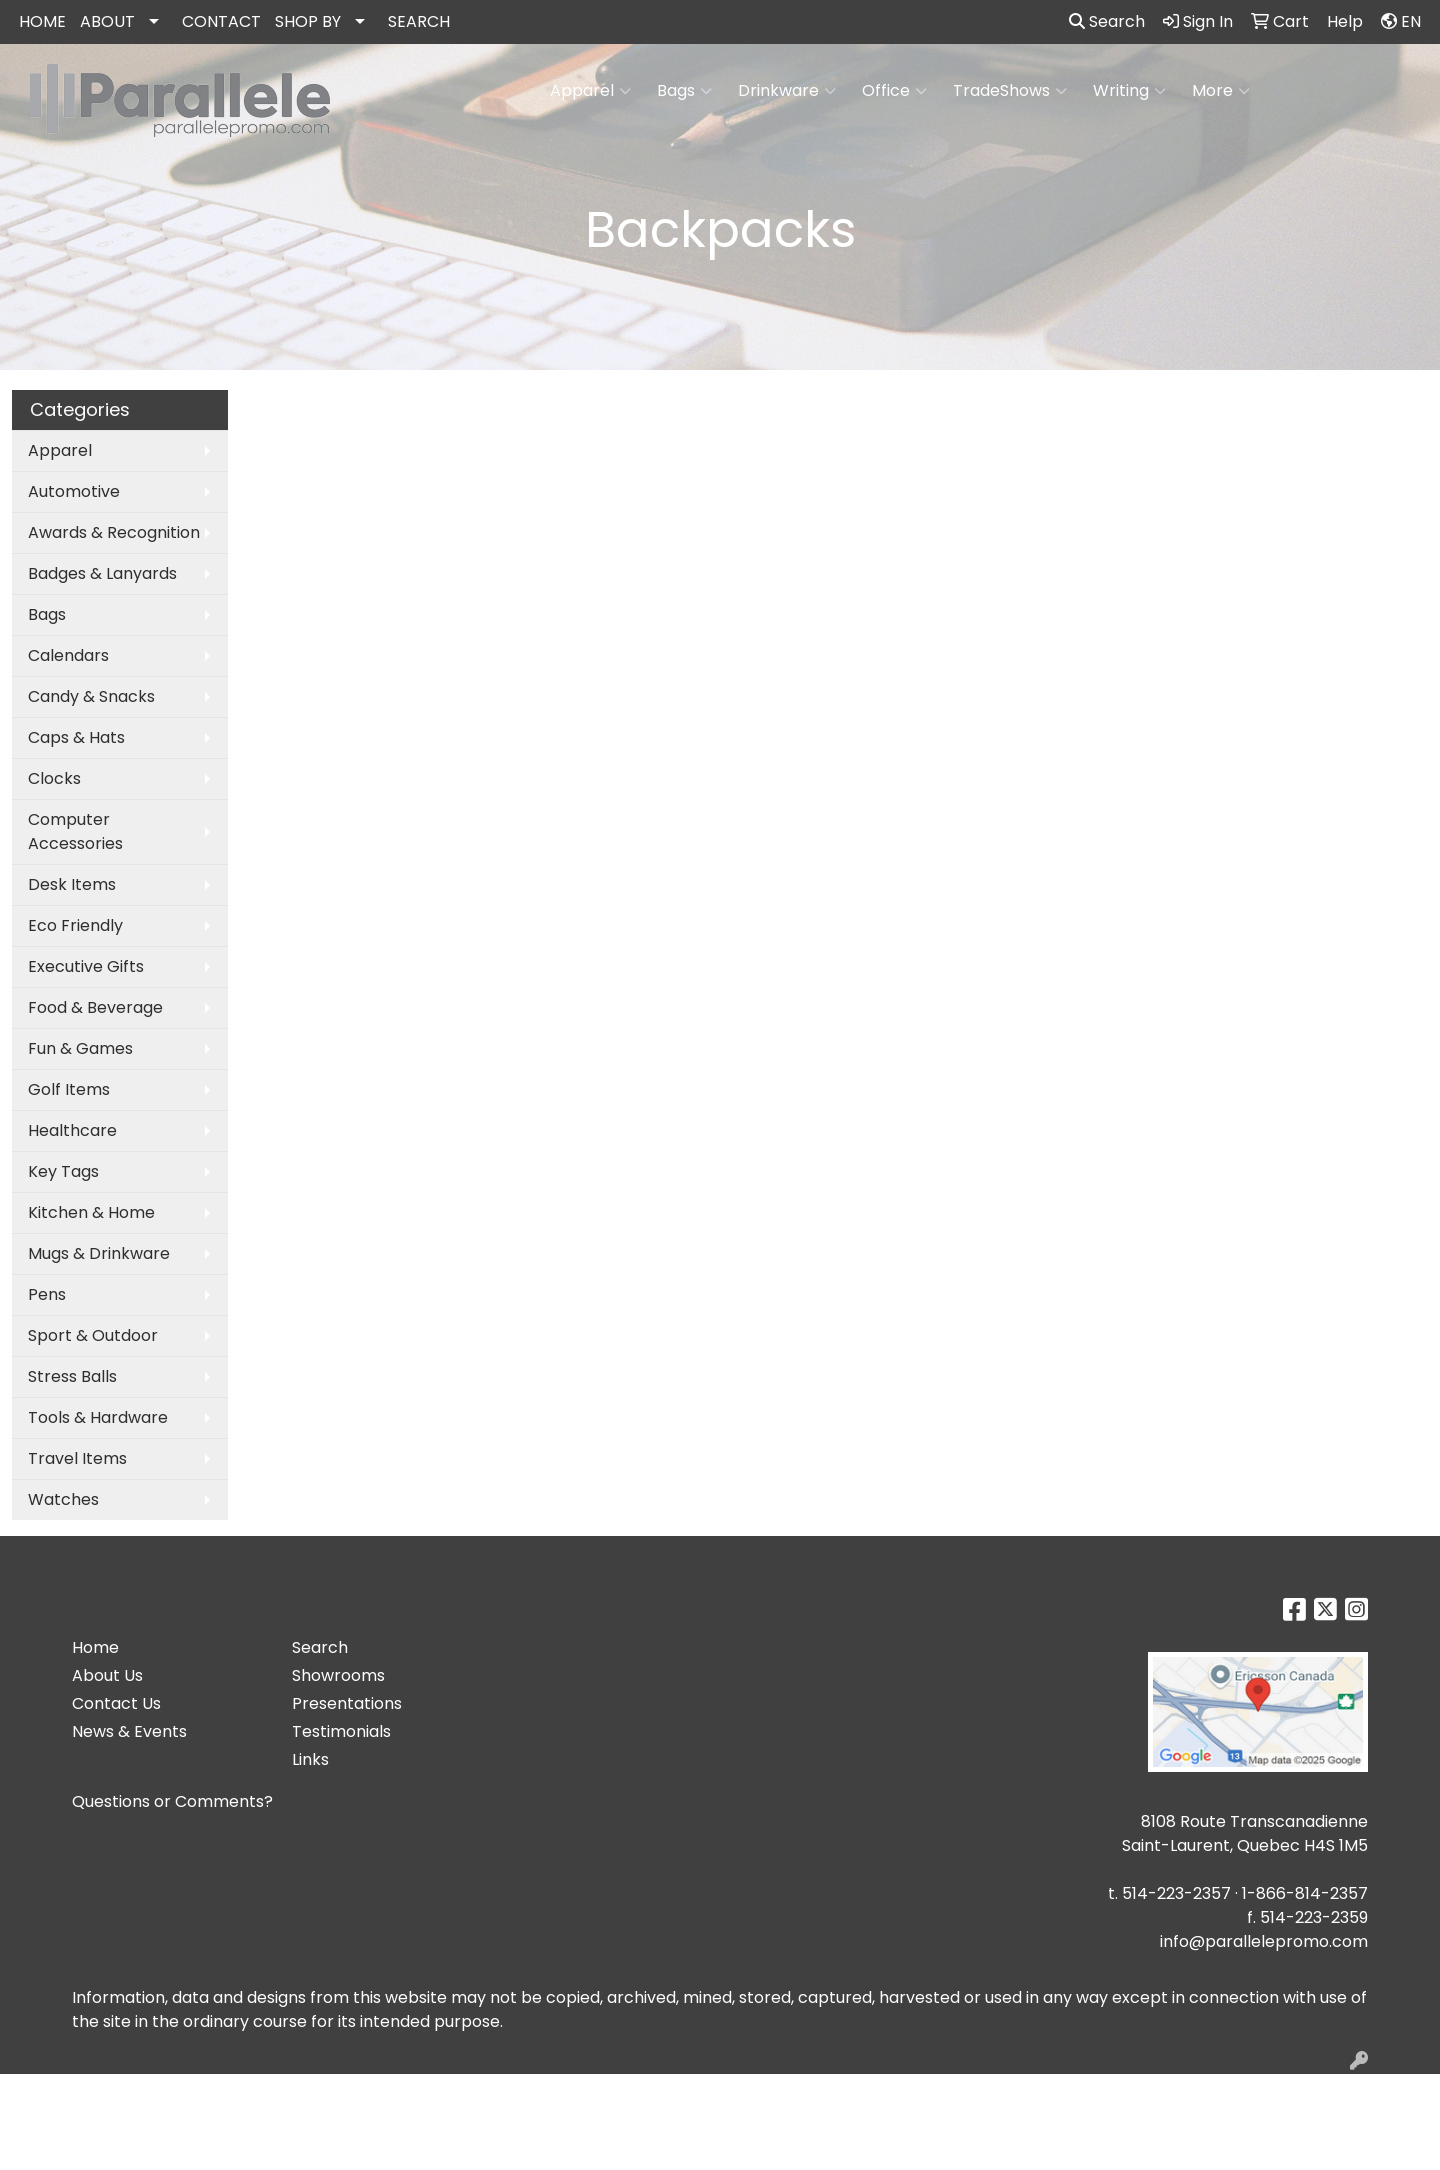 This screenshot has width=1440, height=2170. What do you see at coordinates (1010, 91) in the screenshot?
I see `TradeShows` at bounding box center [1010, 91].